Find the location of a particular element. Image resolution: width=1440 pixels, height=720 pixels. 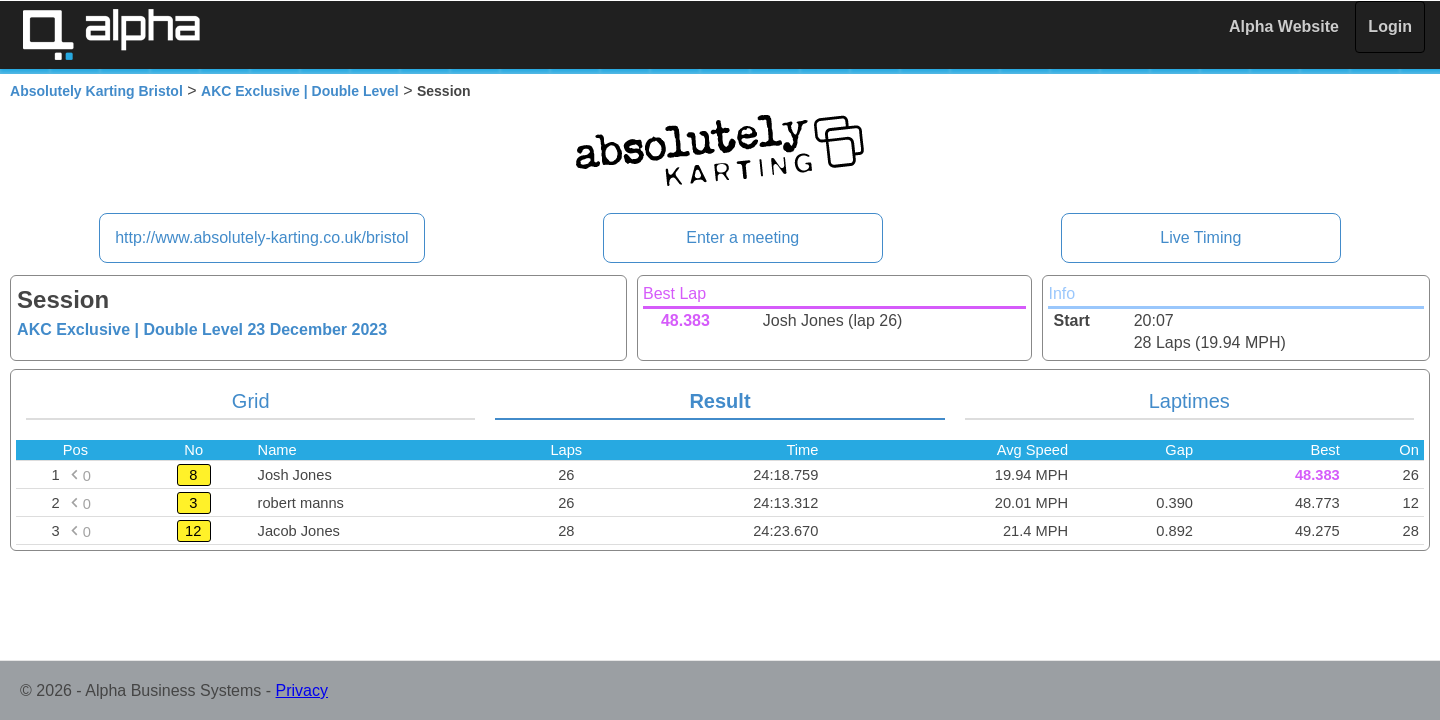

Enter a meeting is located at coordinates (742, 237).